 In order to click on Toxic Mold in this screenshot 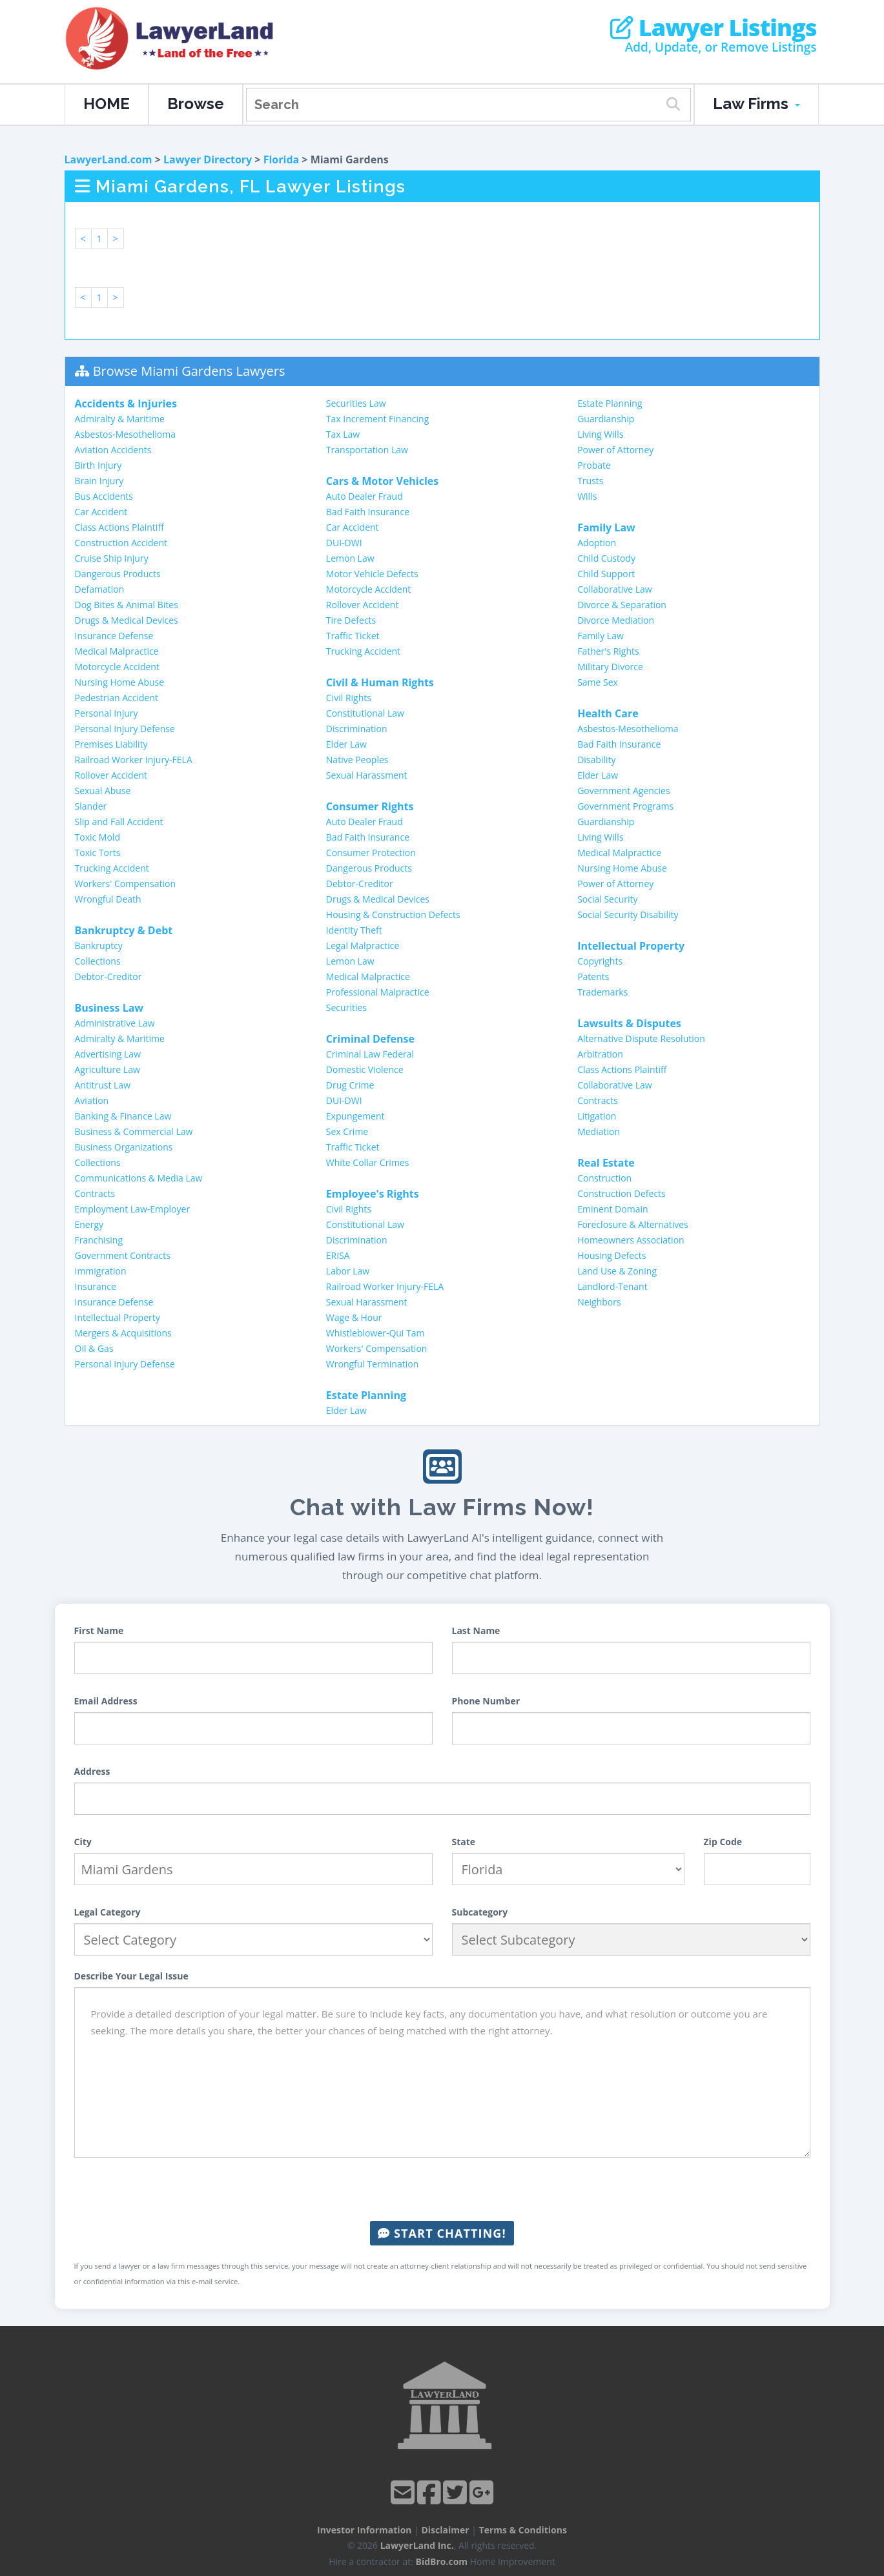, I will do `click(97, 837)`.